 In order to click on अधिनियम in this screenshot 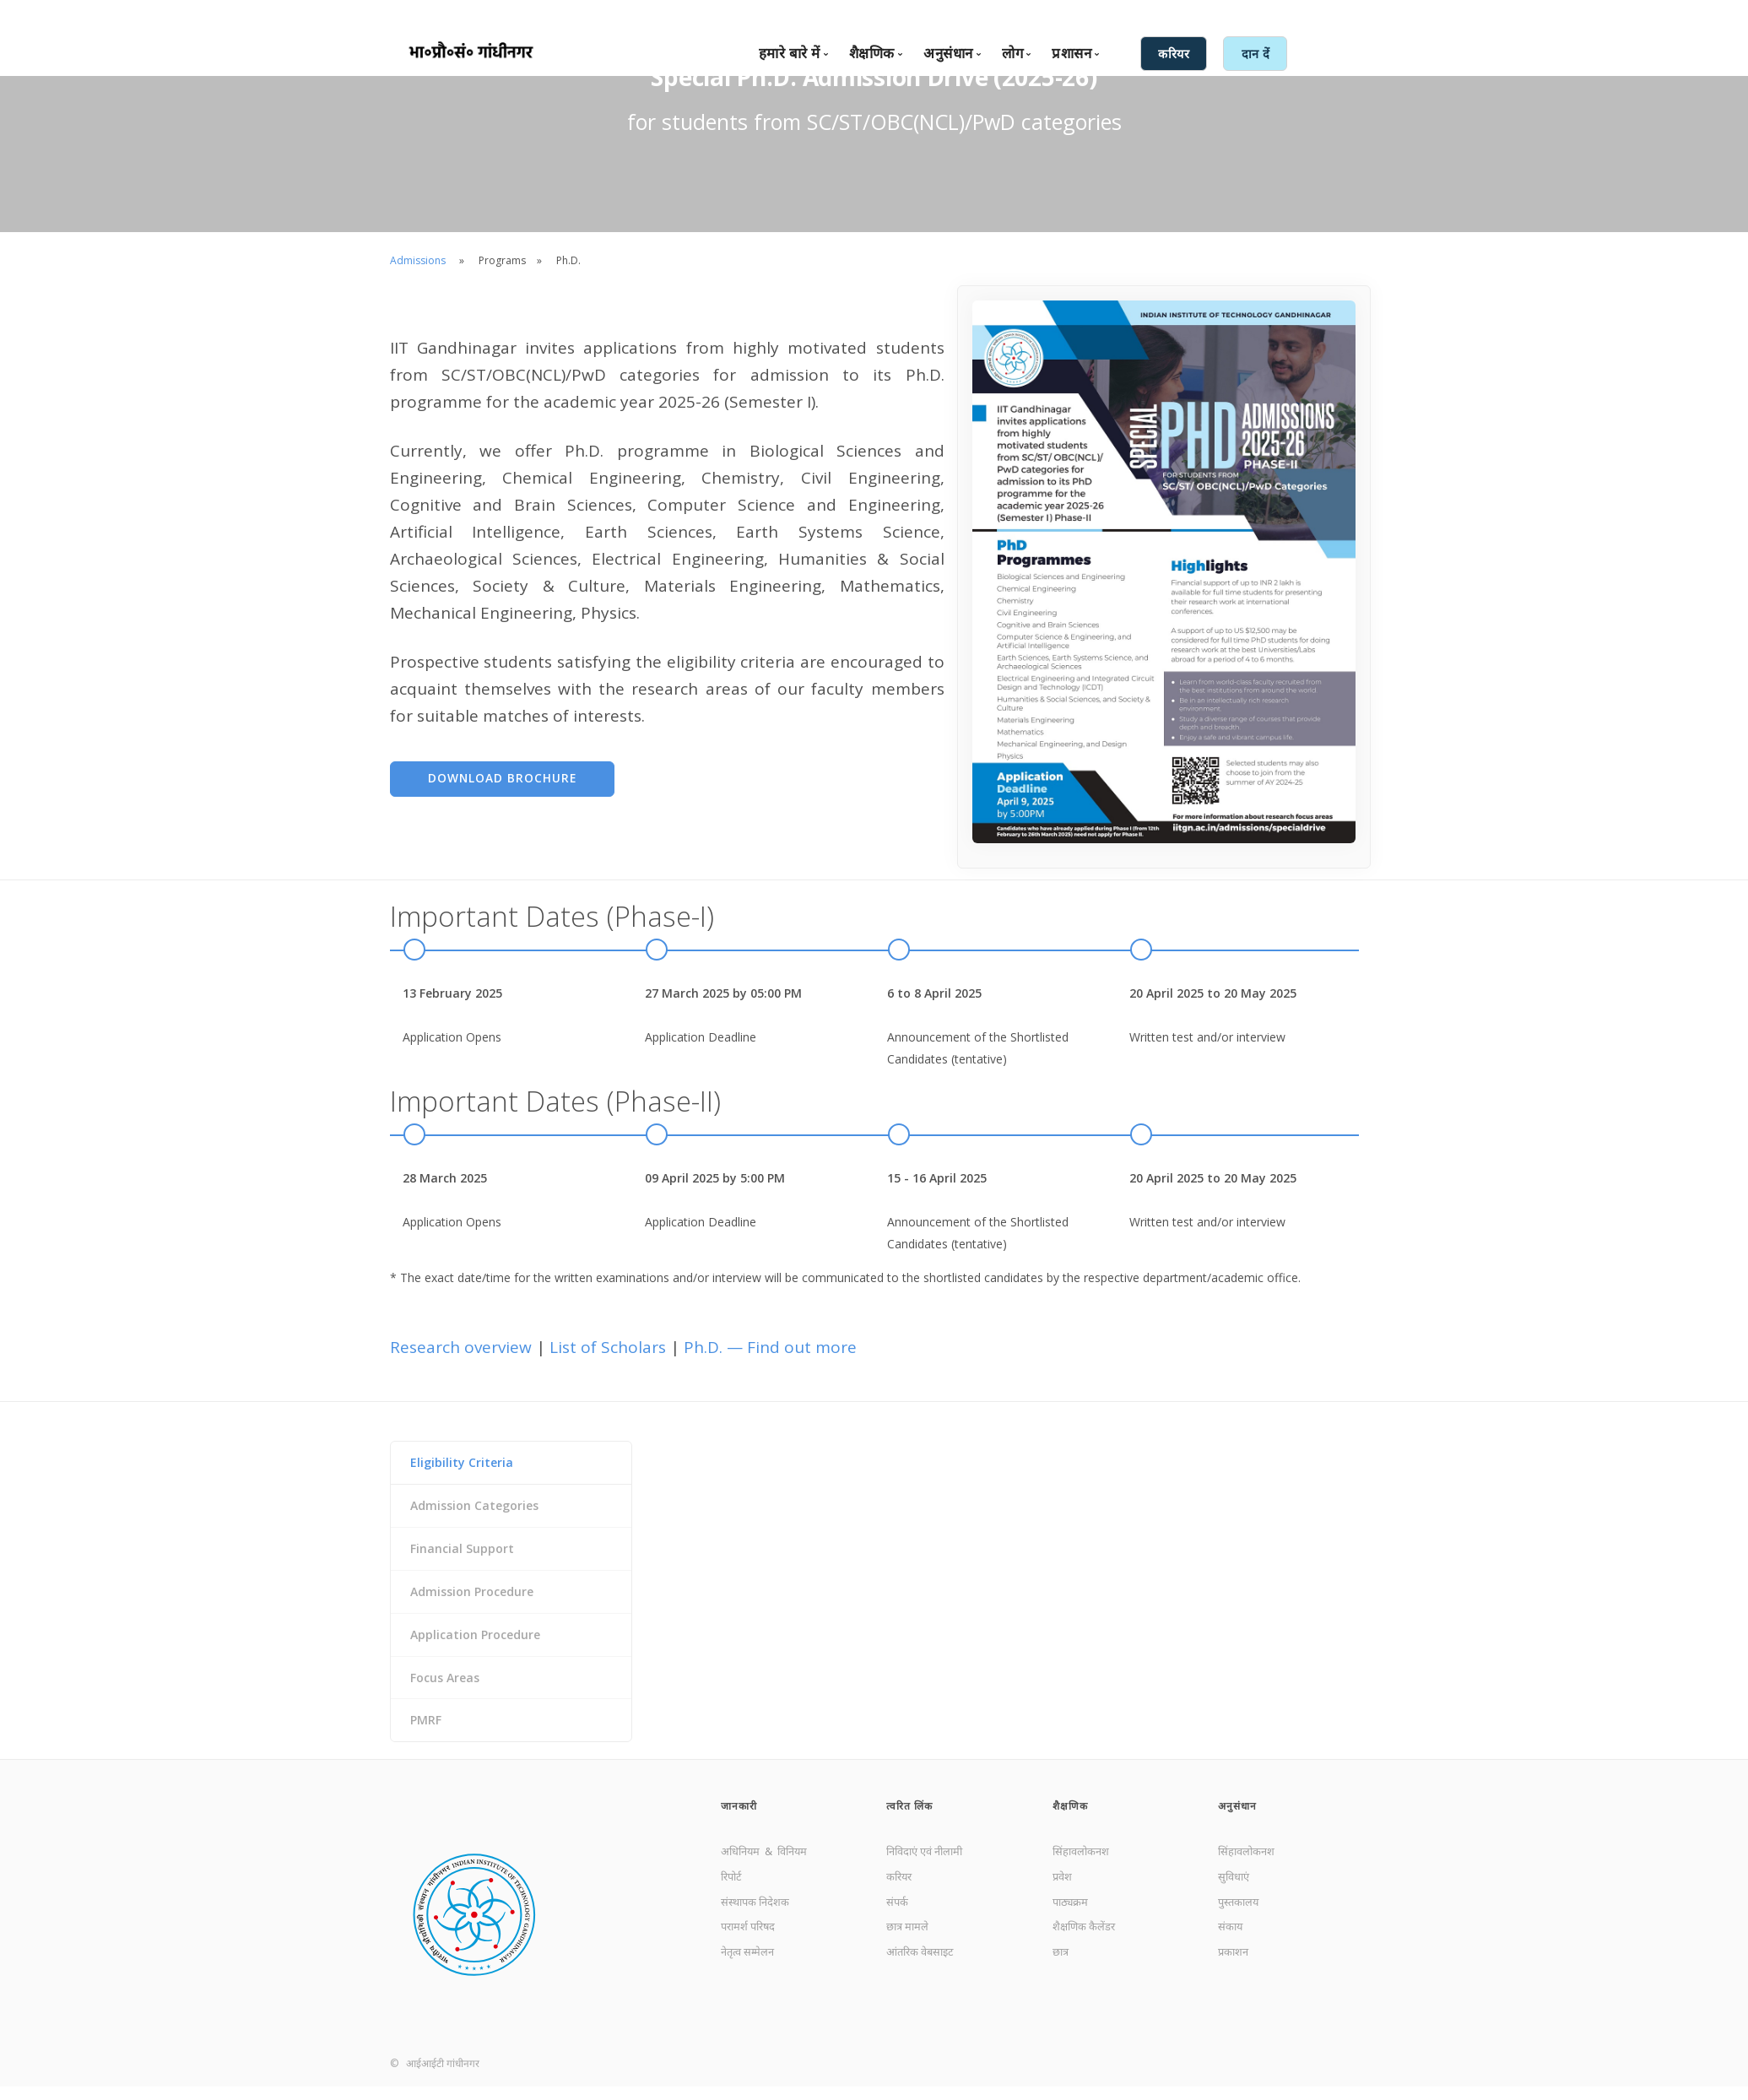, I will do `click(744, 1866)`.